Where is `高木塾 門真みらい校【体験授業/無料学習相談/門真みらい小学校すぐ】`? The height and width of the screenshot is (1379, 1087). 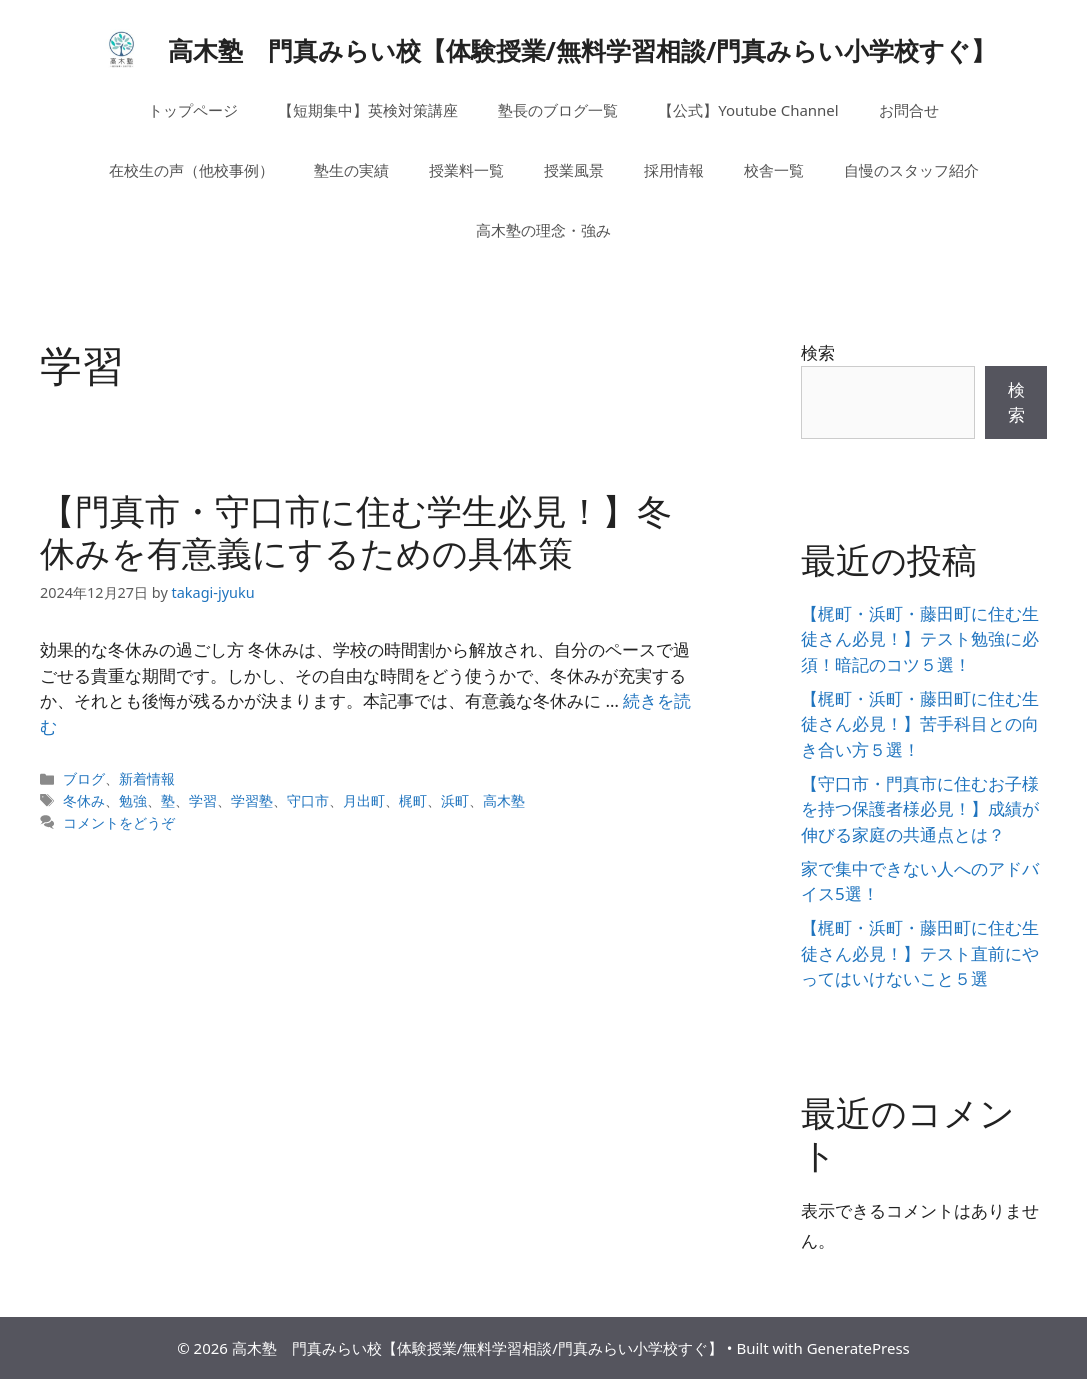
高木塾 門真みらい校【体験授業/無料学習相談/門真みらい小学校すぐ】 is located at coordinates (582, 50).